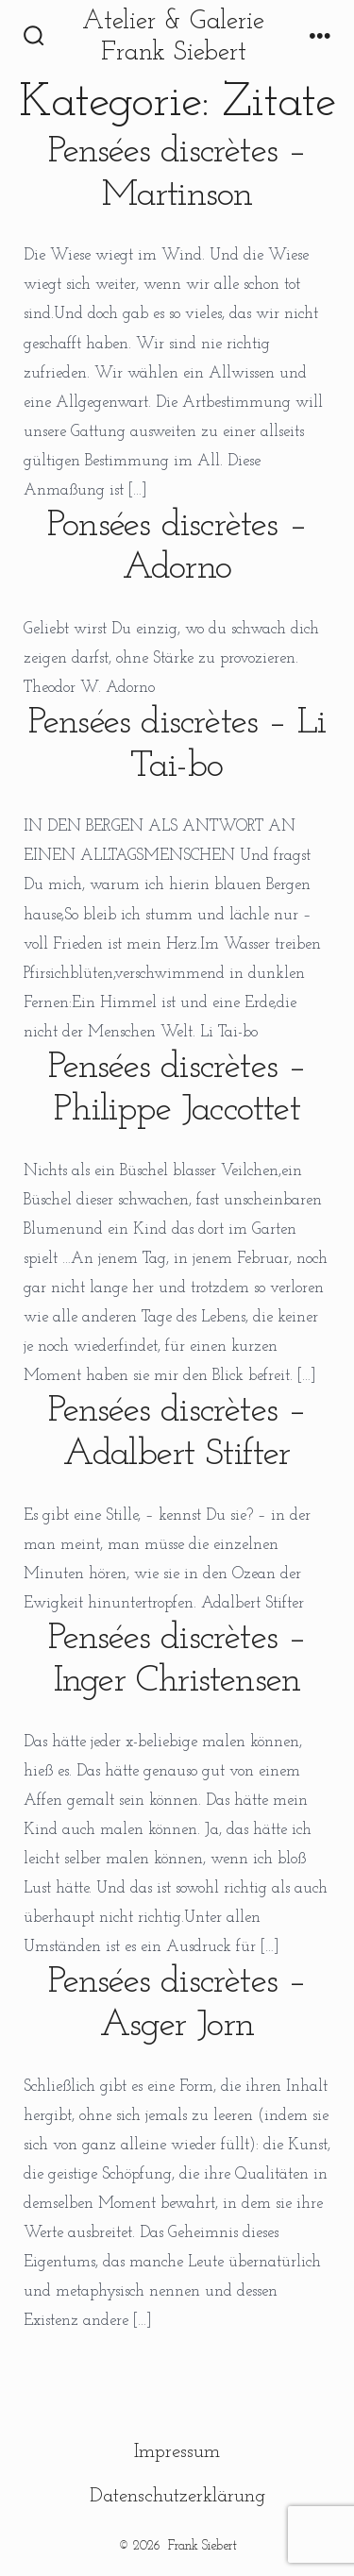  What do you see at coordinates (177, 2496) in the screenshot?
I see `Datenschutzerklärung` at bounding box center [177, 2496].